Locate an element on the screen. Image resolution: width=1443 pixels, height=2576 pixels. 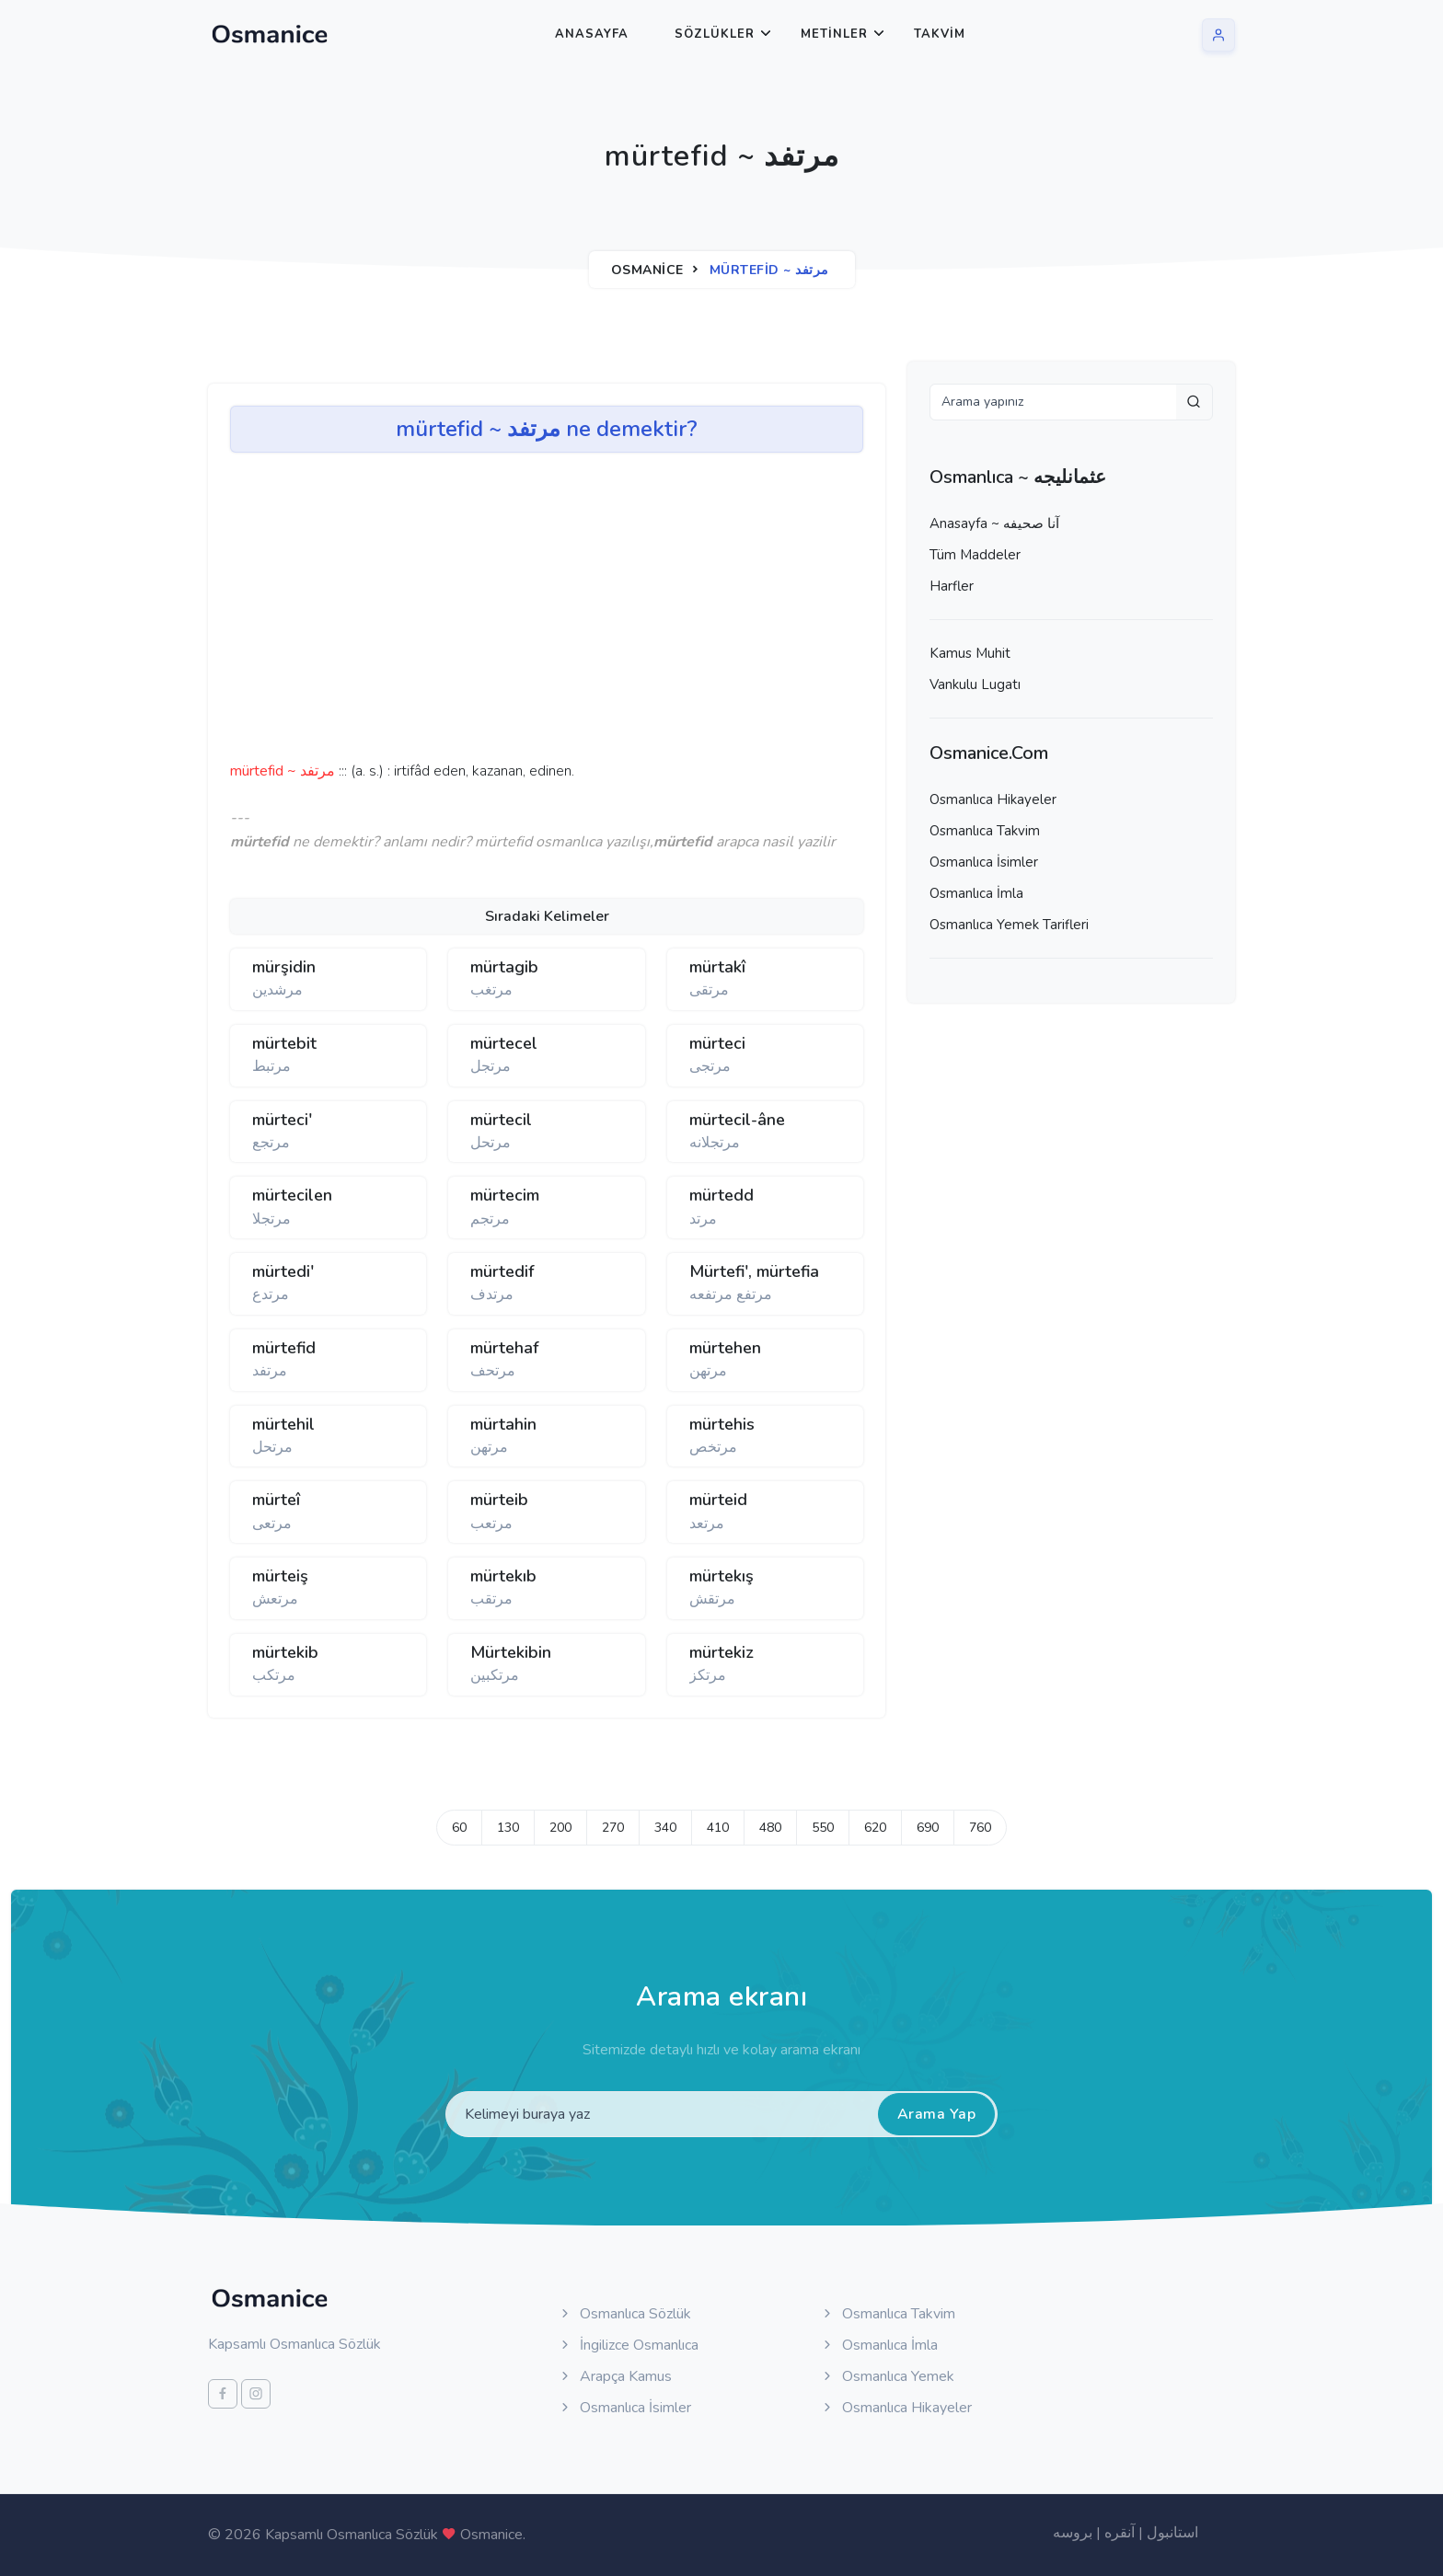
Osmanlıca İsimler is located at coordinates (983, 862).